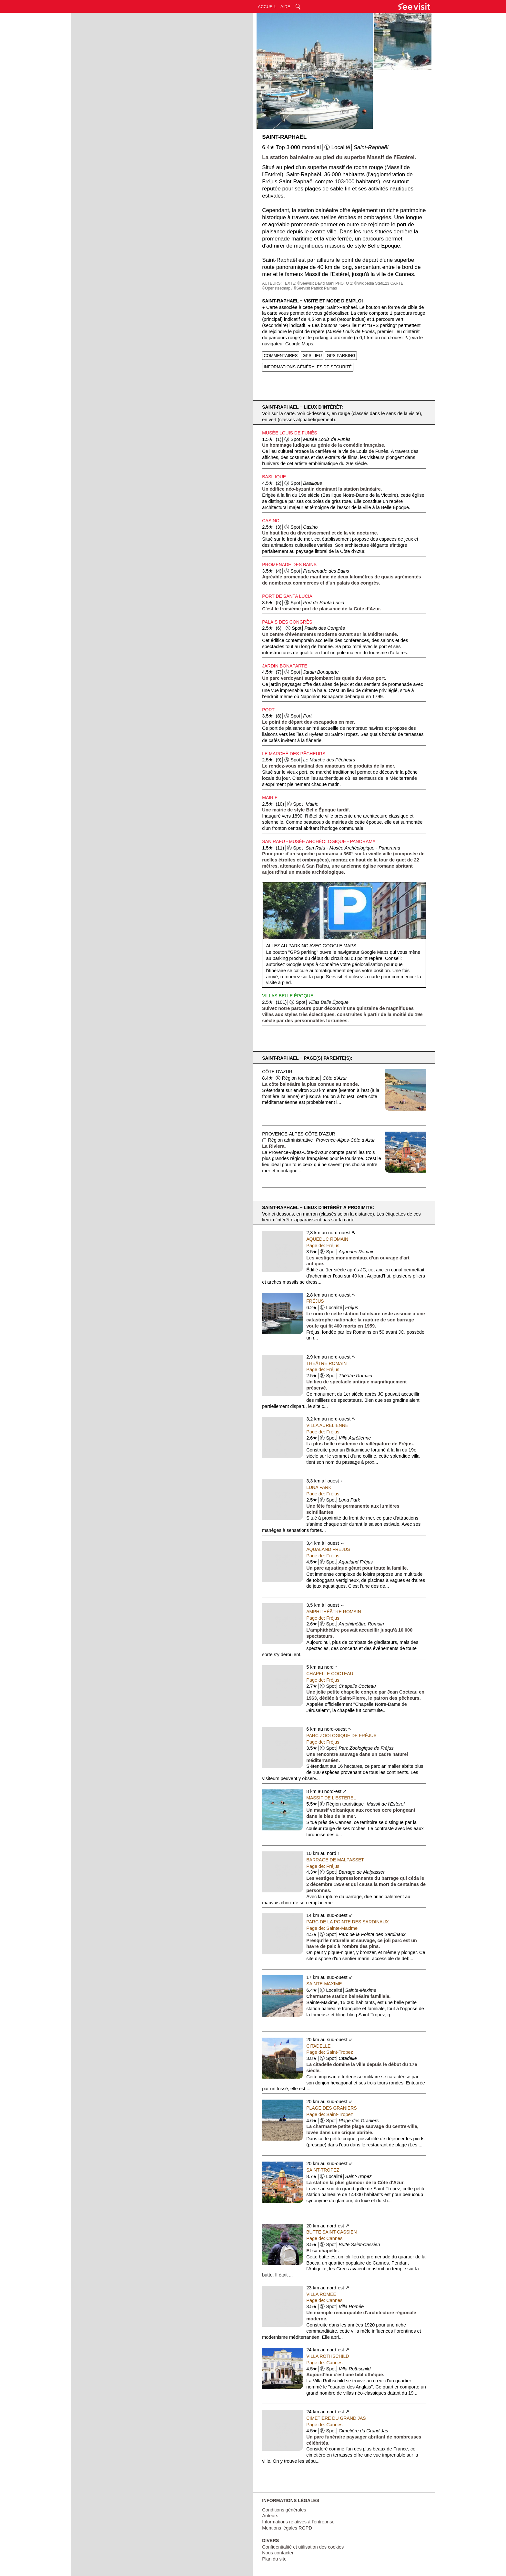 The image size is (506, 2576). Describe the element at coordinates (318, 1487) in the screenshot. I see `Luna Park` at that location.